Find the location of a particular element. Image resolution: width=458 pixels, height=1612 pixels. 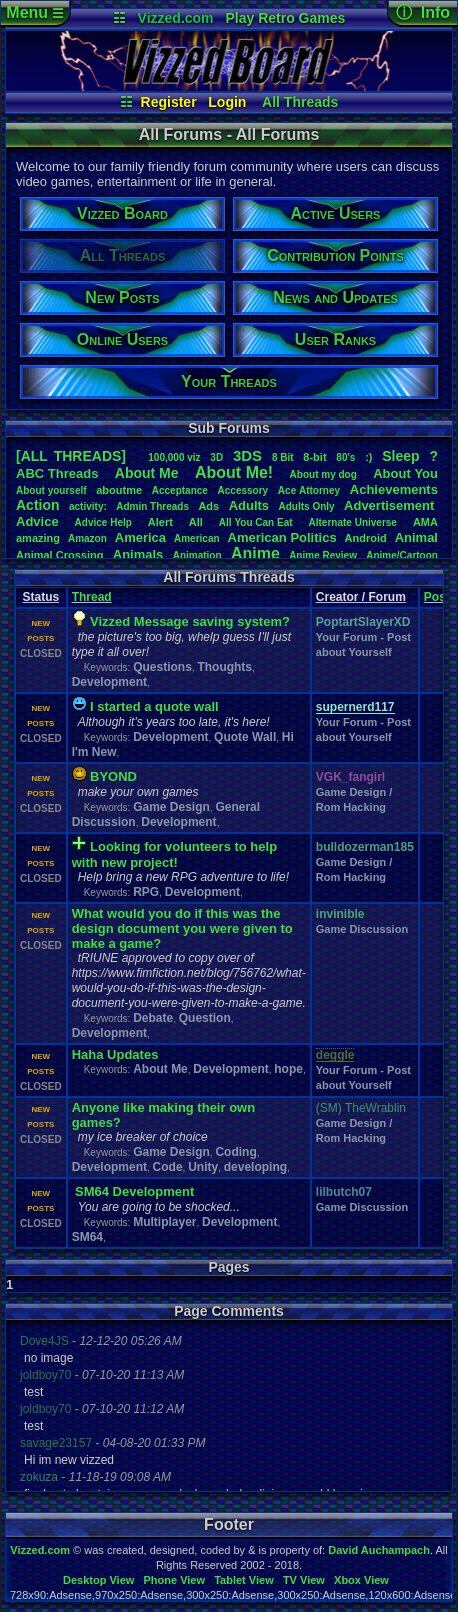

All is located at coordinates (196, 522).